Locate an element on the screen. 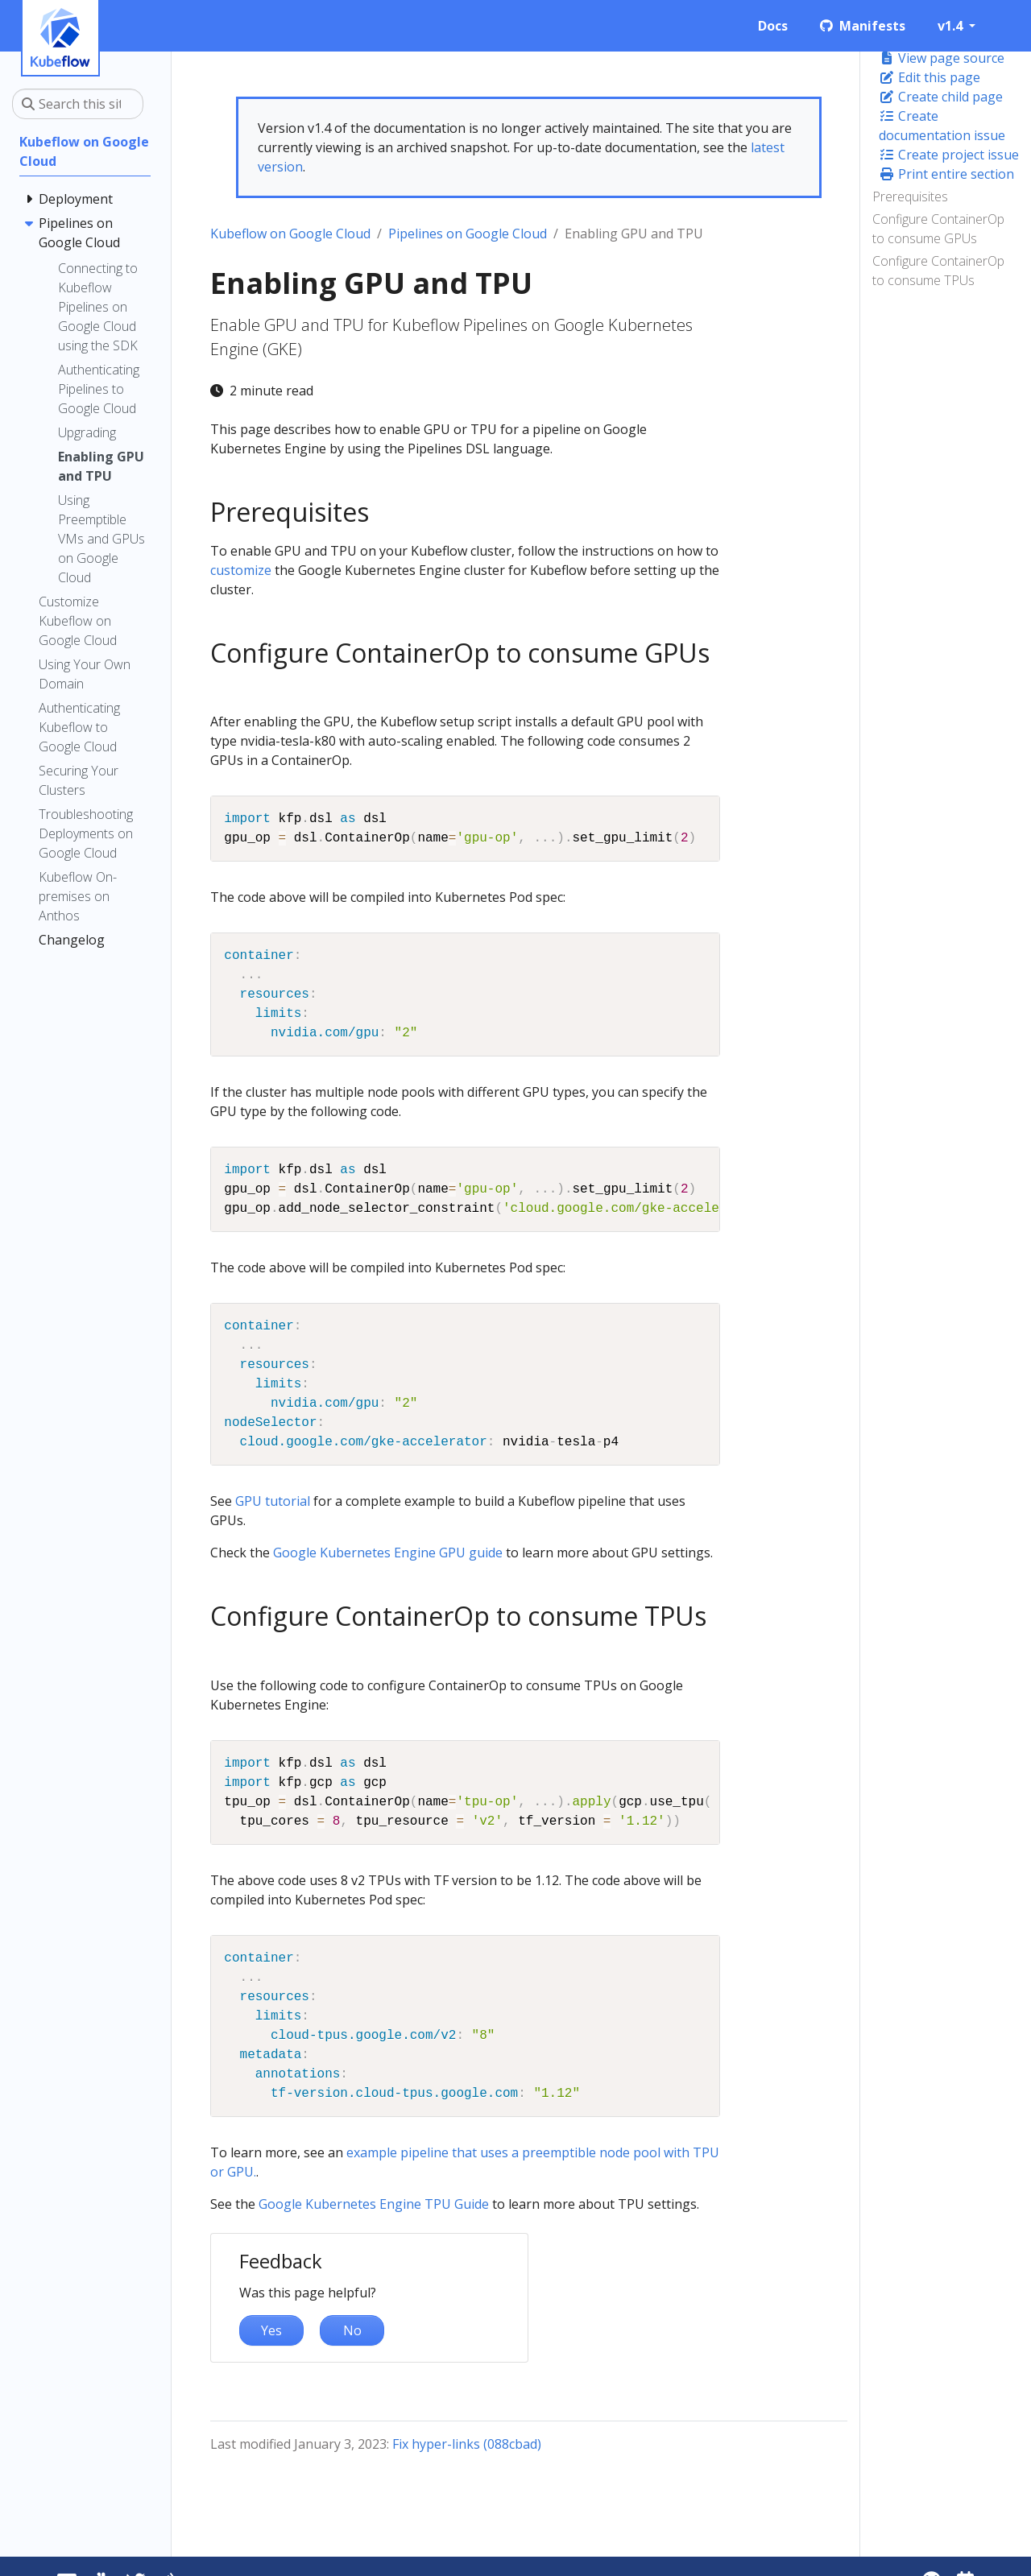 This screenshot has width=1031, height=2576. Create documentation issue is located at coordinates (942, 125).